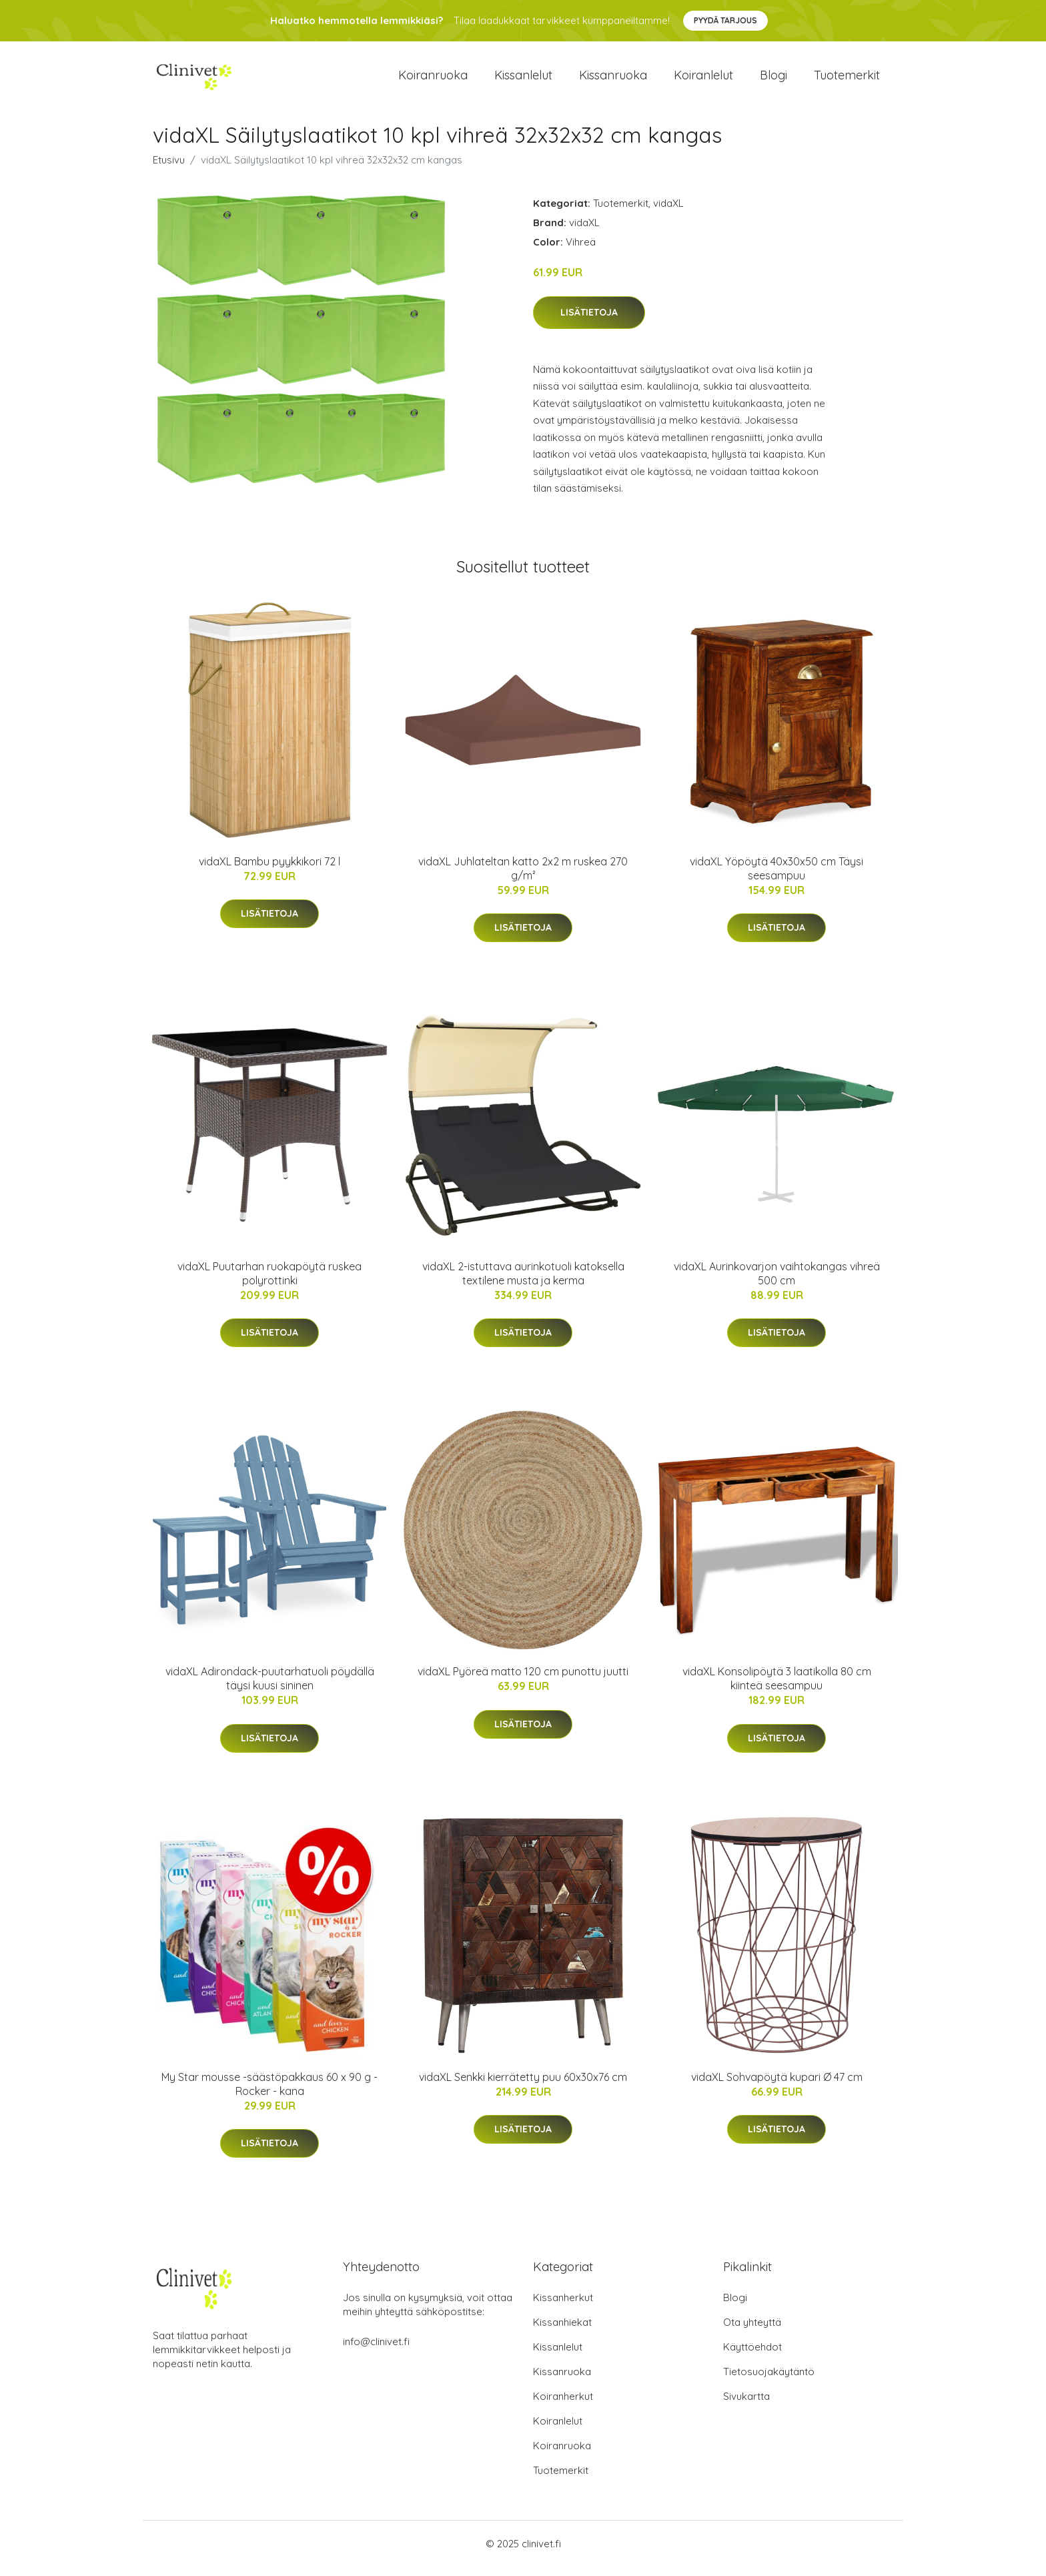 This screenshot has width=1046, height=2576. What do you see at coordinates (752, 2331) in the screenshot?
I see `Ota yhteyttä` at bounding box center [752, 2331].